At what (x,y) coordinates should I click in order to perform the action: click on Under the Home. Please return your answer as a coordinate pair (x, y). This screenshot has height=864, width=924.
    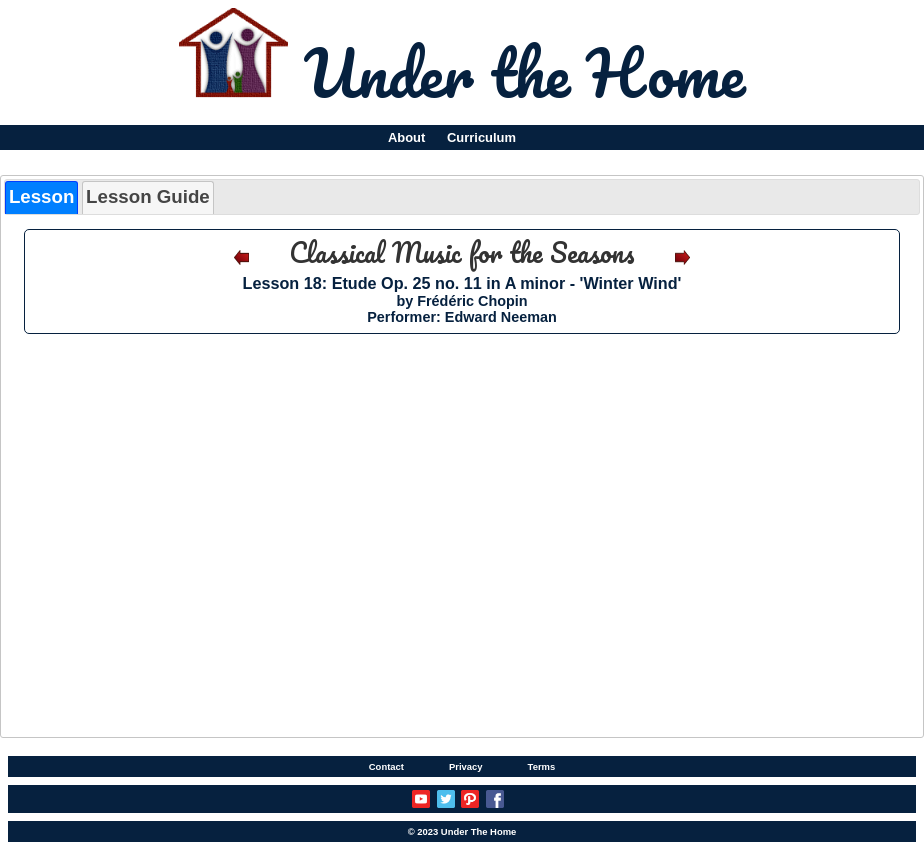
    Looking at the image, I should click on (524, 72).